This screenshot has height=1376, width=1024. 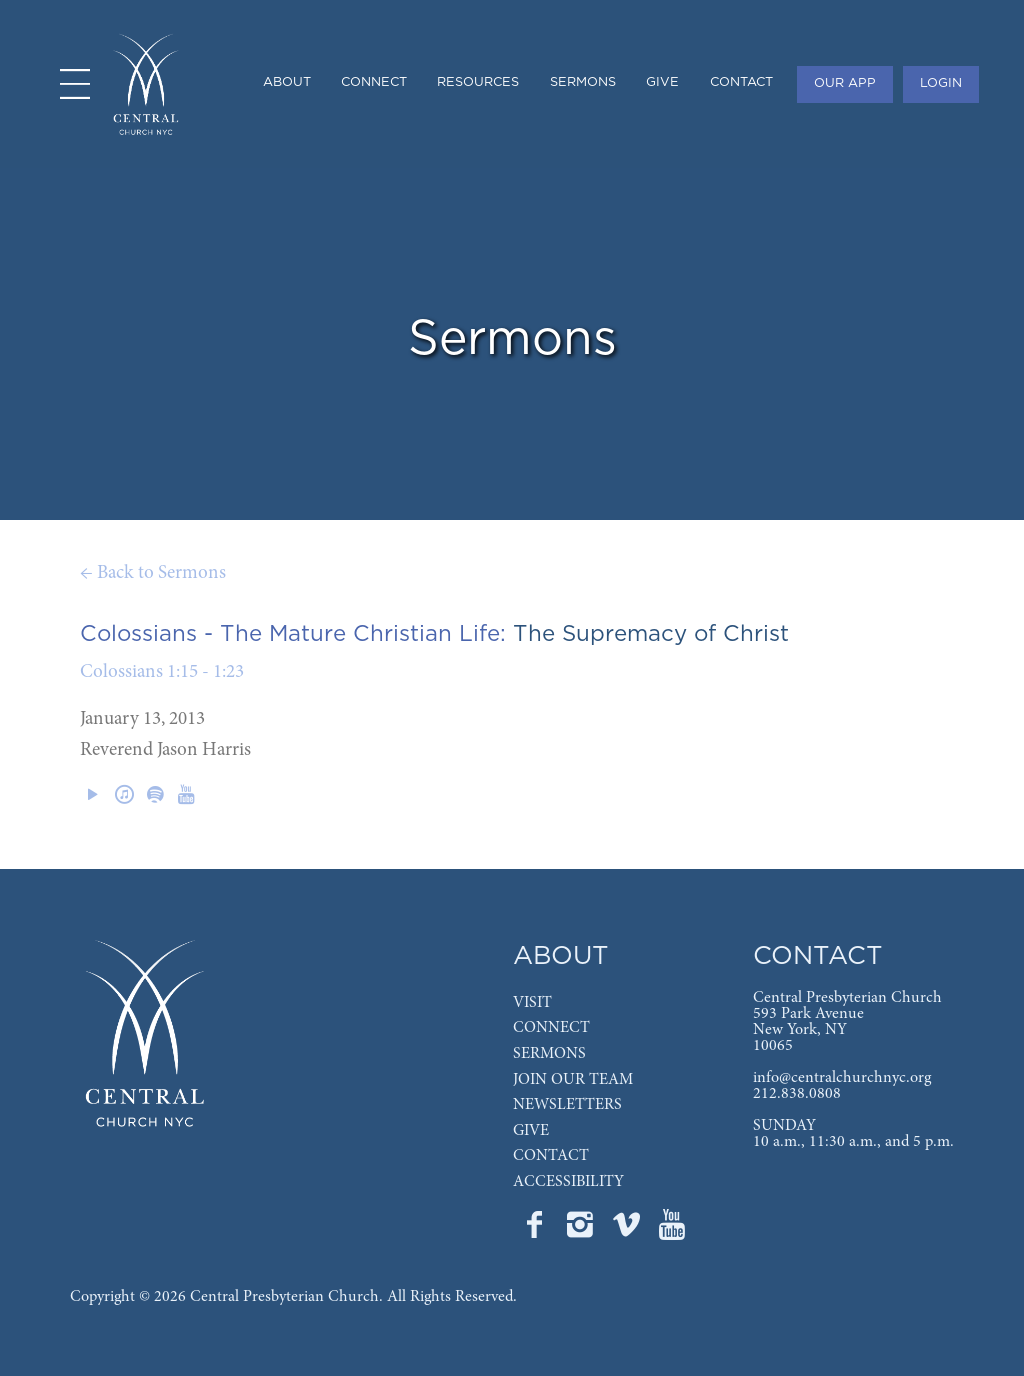 What do you see at coordinates (532, 1003) in the screenshot?
I see `VISIT` at bounding box center [532, 1003].